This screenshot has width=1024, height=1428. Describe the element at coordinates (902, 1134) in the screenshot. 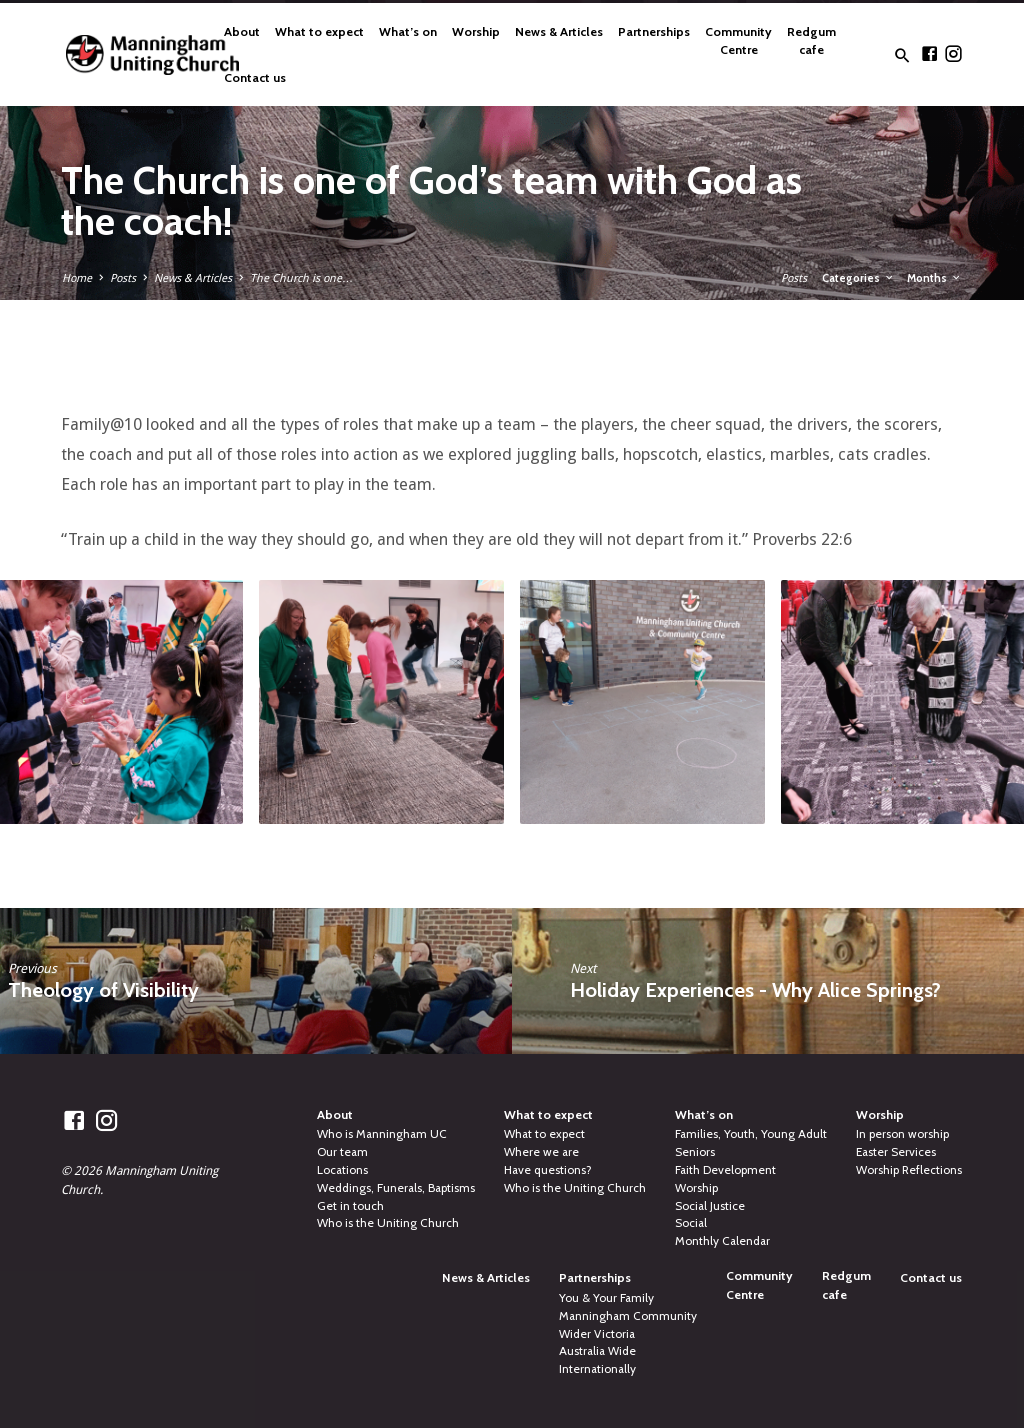

I see `In person worship` at that location.